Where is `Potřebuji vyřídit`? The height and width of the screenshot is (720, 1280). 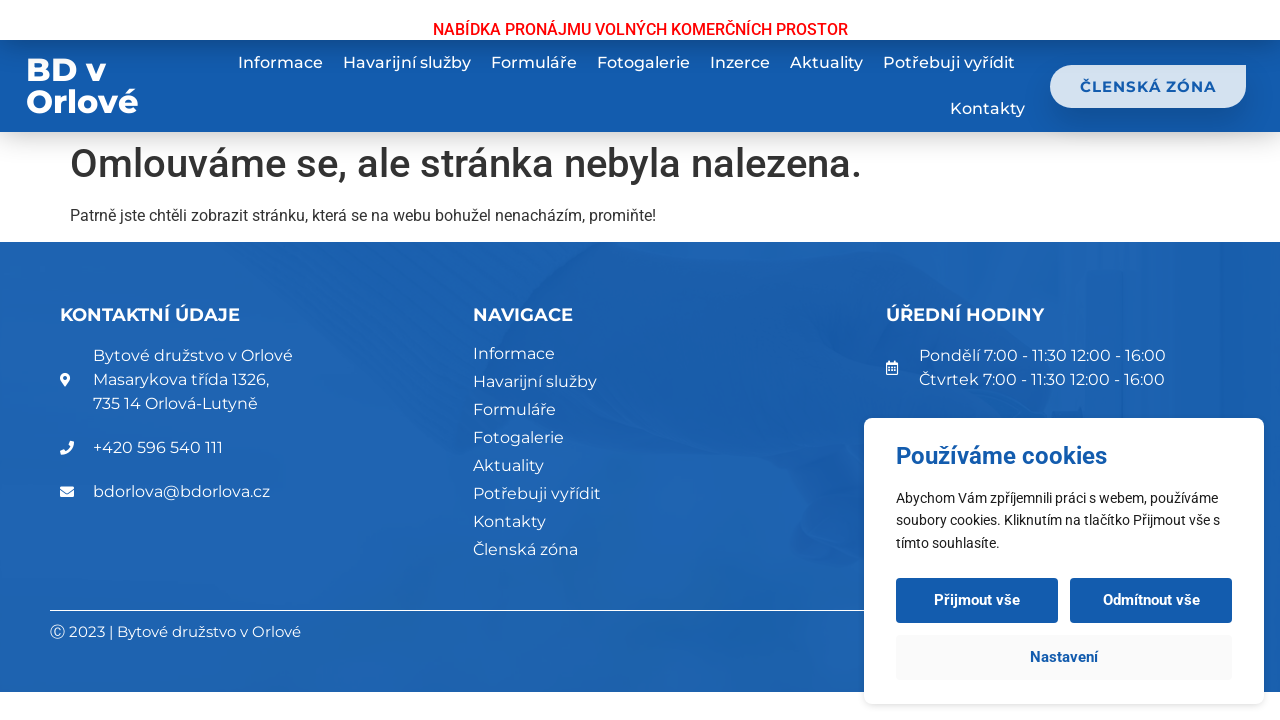 Potřebuji vyřídit is located at coordinates (949, 62).